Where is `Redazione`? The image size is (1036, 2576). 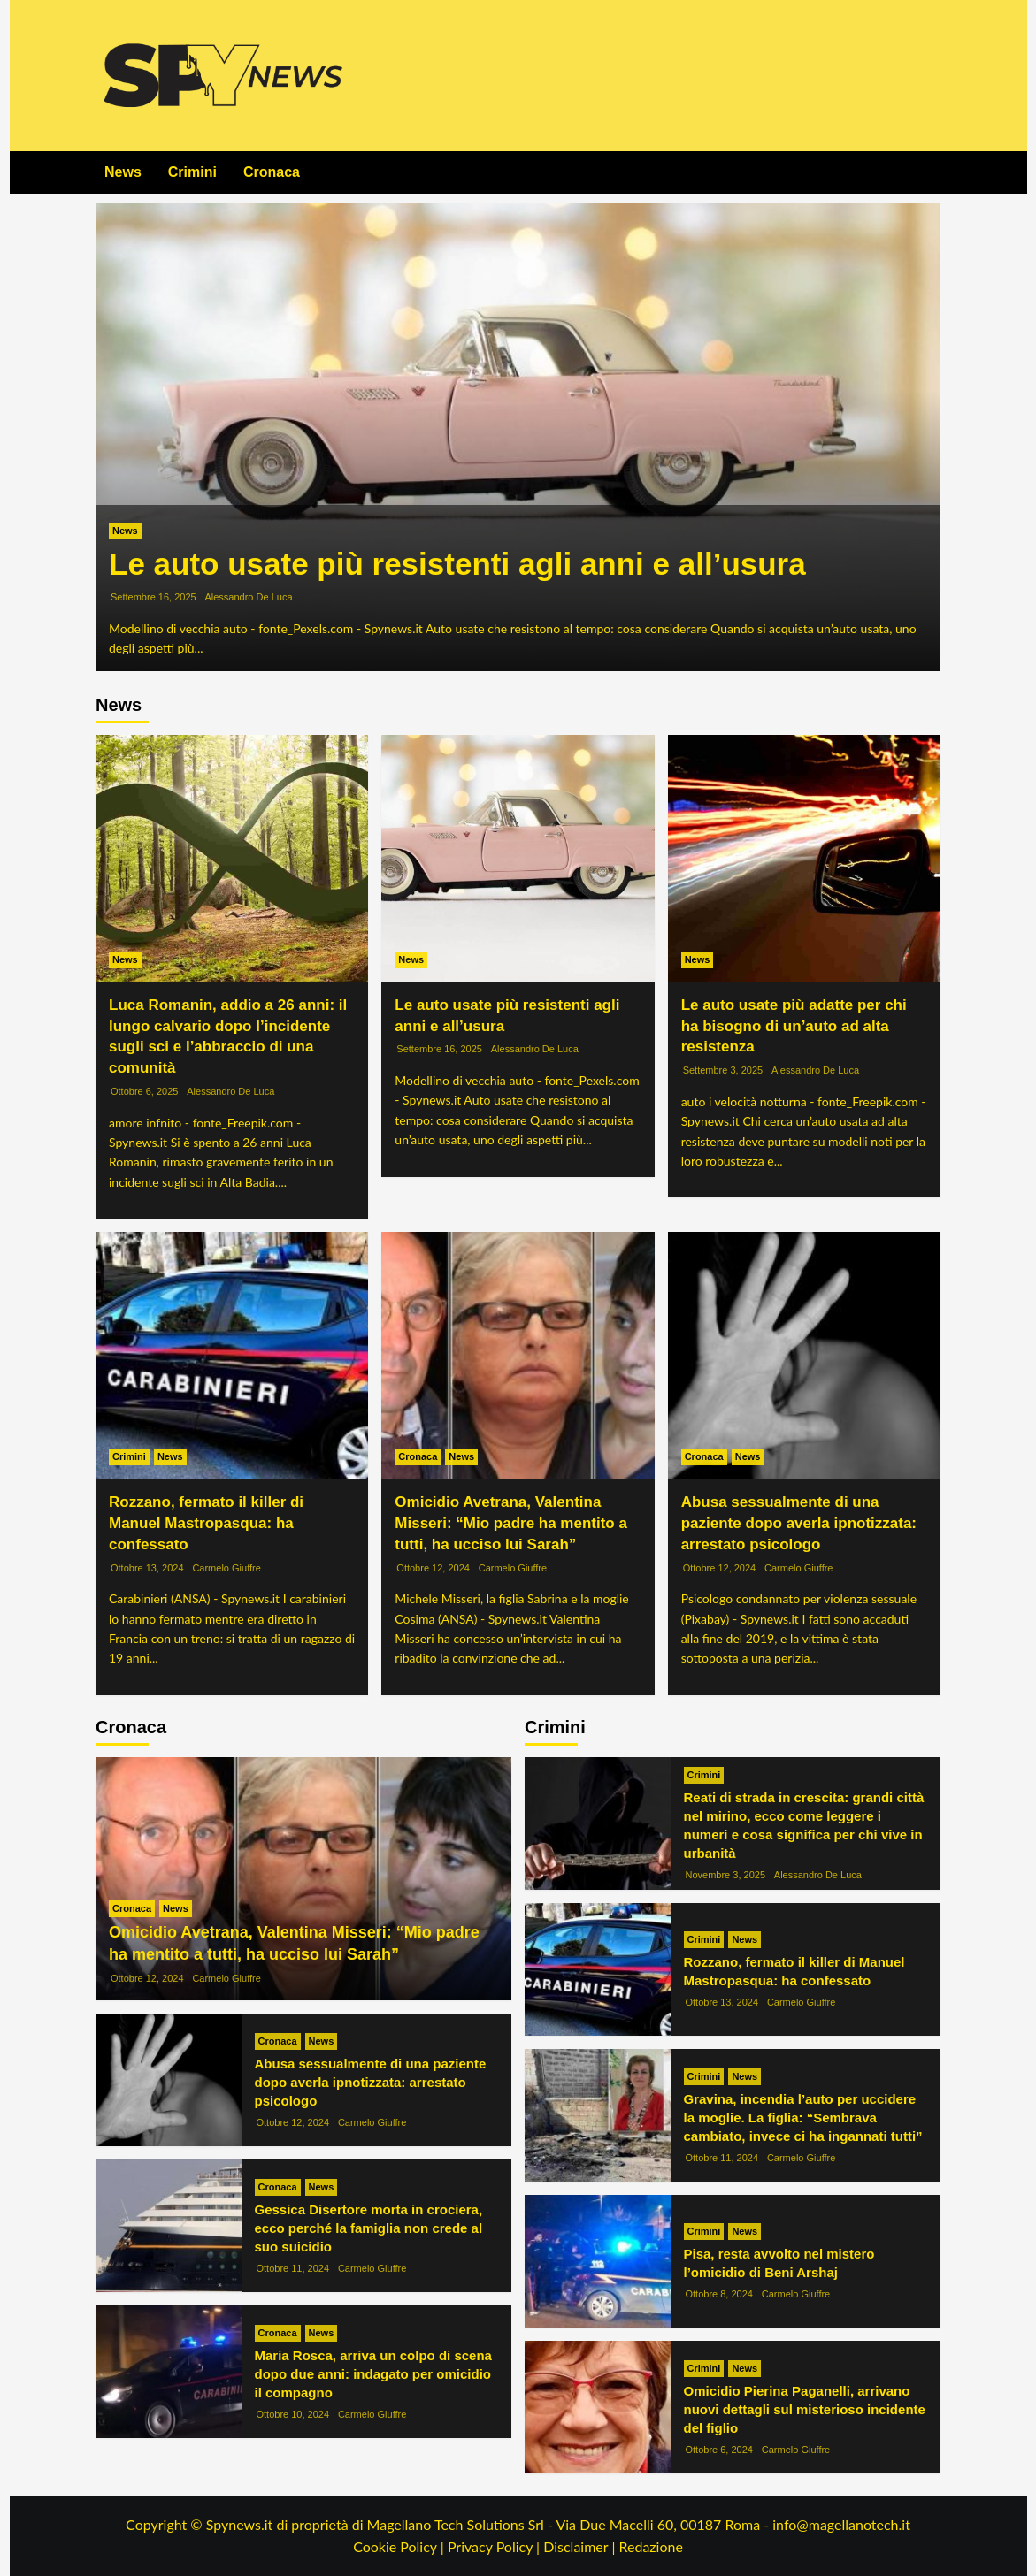 Redazione is located at coordinates (650, 2546).